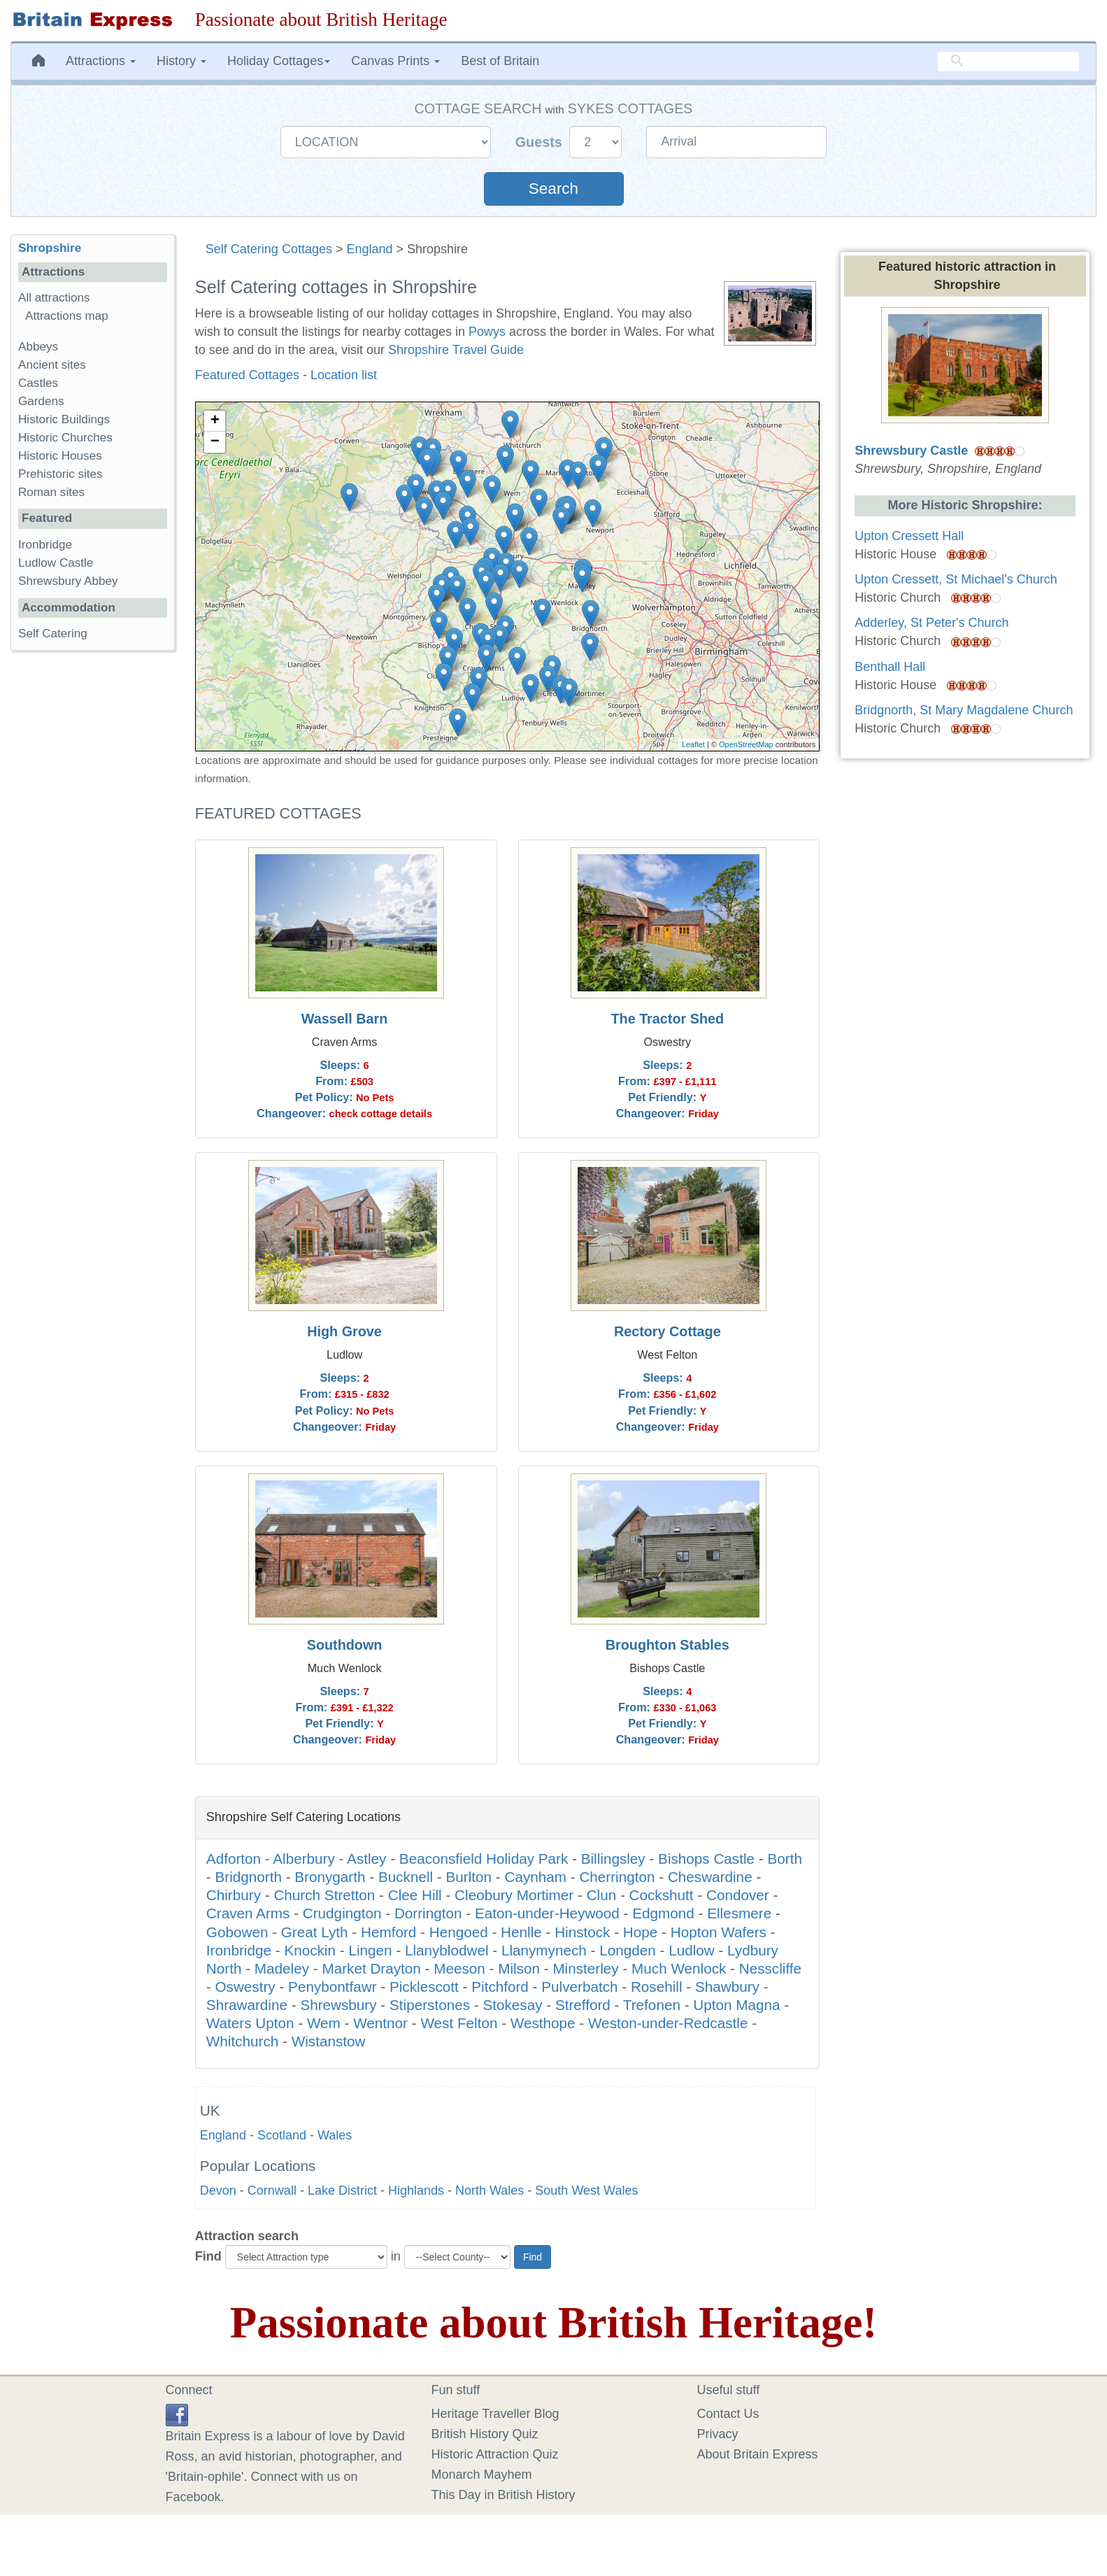 The height and width of the screenshot is (2576, 1107). Describe the element at coordinates (746, 744) in the screenshot. I see `OpenStreetMap` at that location.